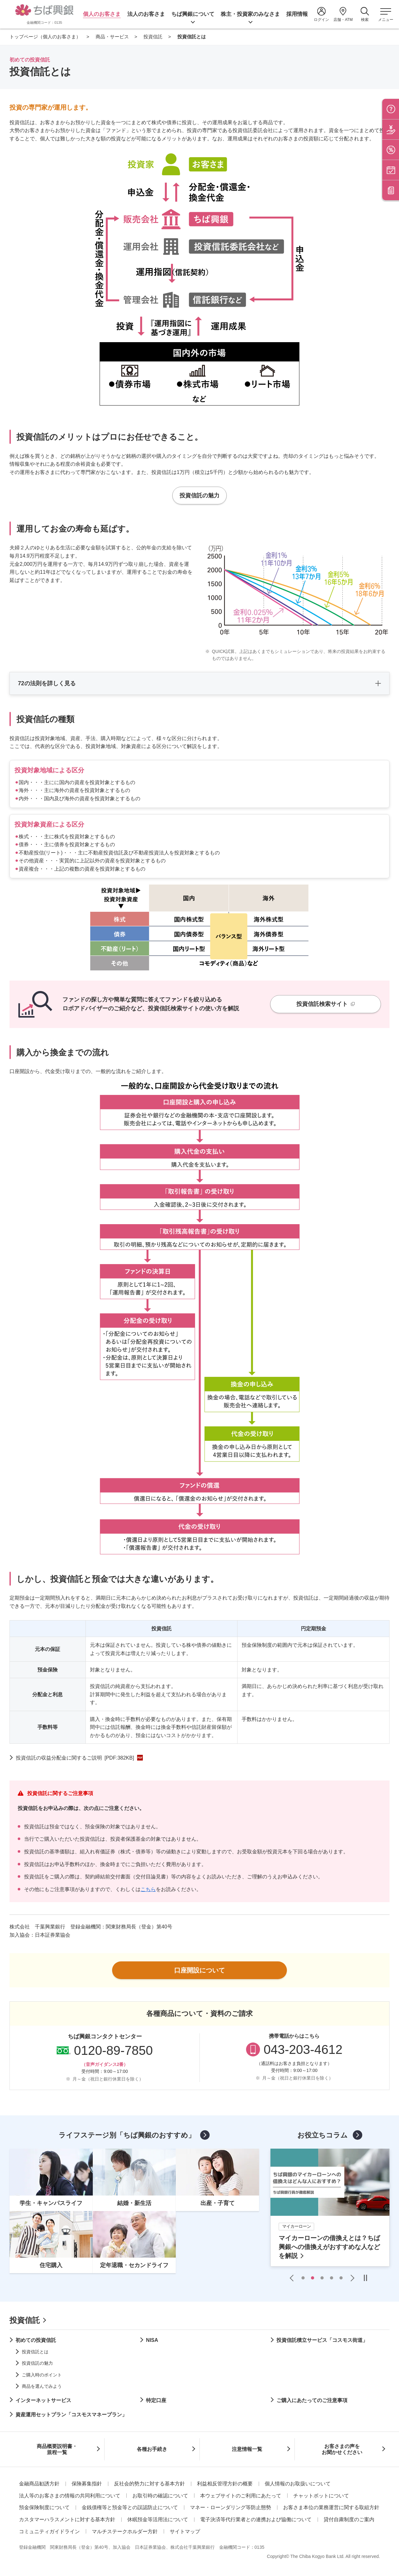 The width and height of the screenshot is (399, 2576). Describe the element at coordinates (298, 2483) in the screenshot. I see `個人情報のお取扱いについて` at that location.